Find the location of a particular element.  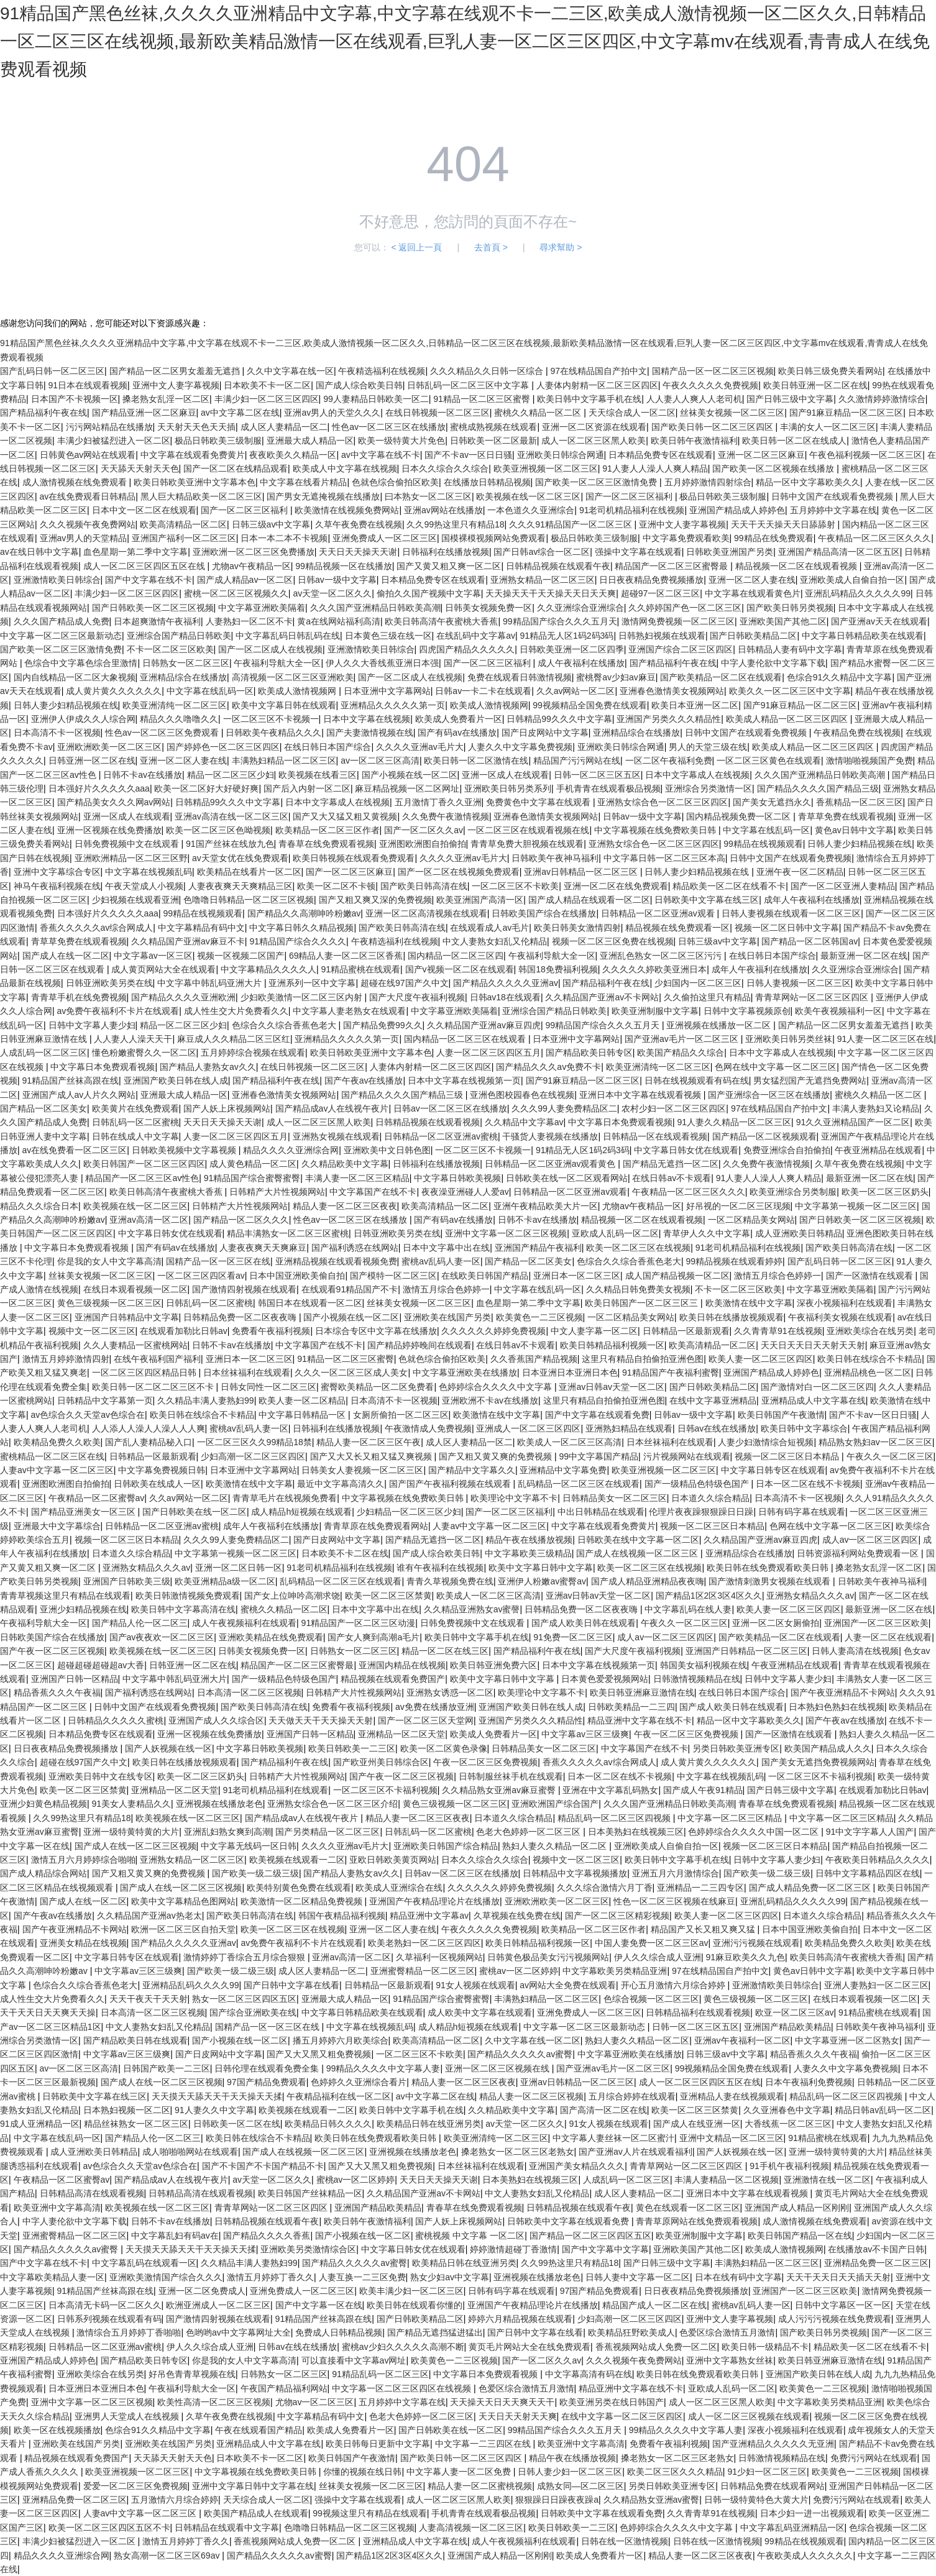

日韩中文字幕精品四区在线 is located at coordinates (867, 1873).